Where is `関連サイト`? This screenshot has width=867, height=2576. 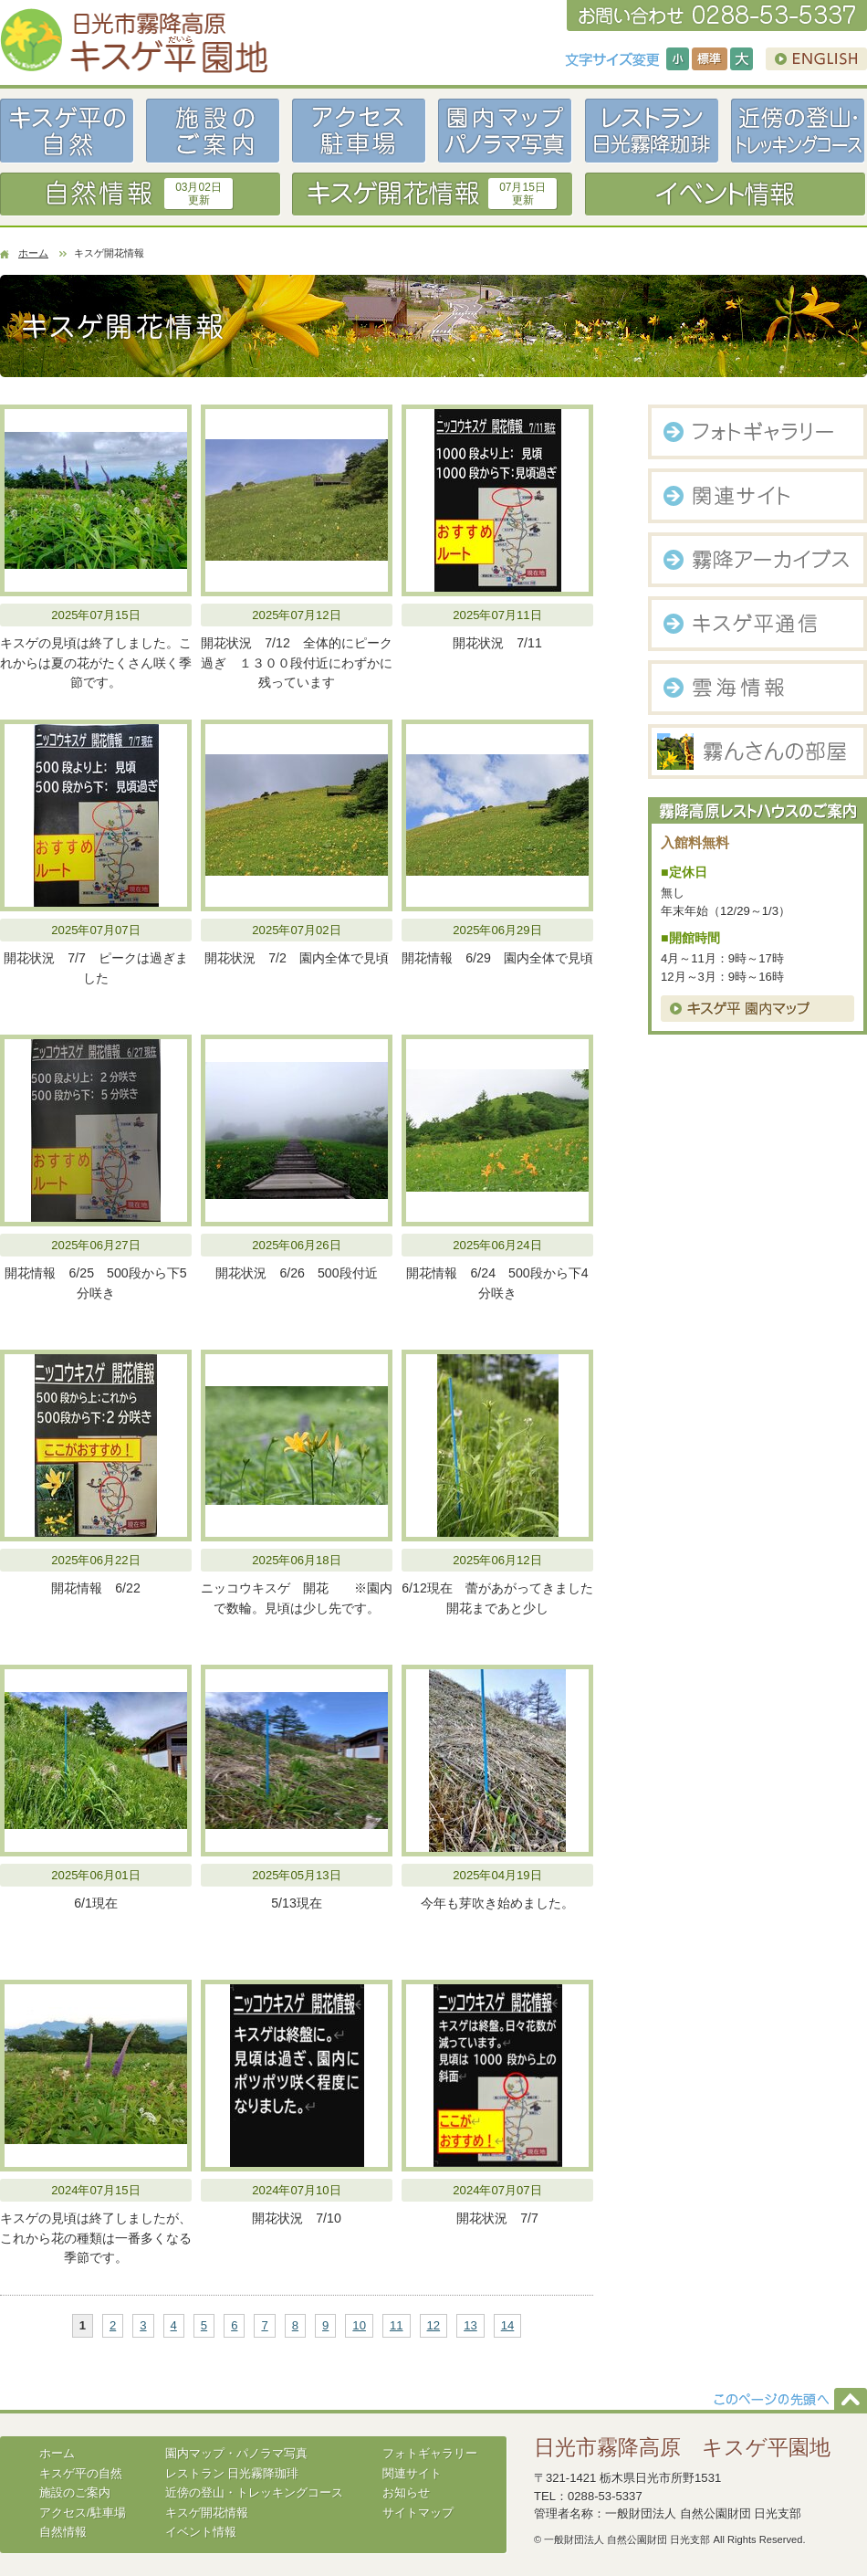
関連サイト is located at coordinates (412, 2473).